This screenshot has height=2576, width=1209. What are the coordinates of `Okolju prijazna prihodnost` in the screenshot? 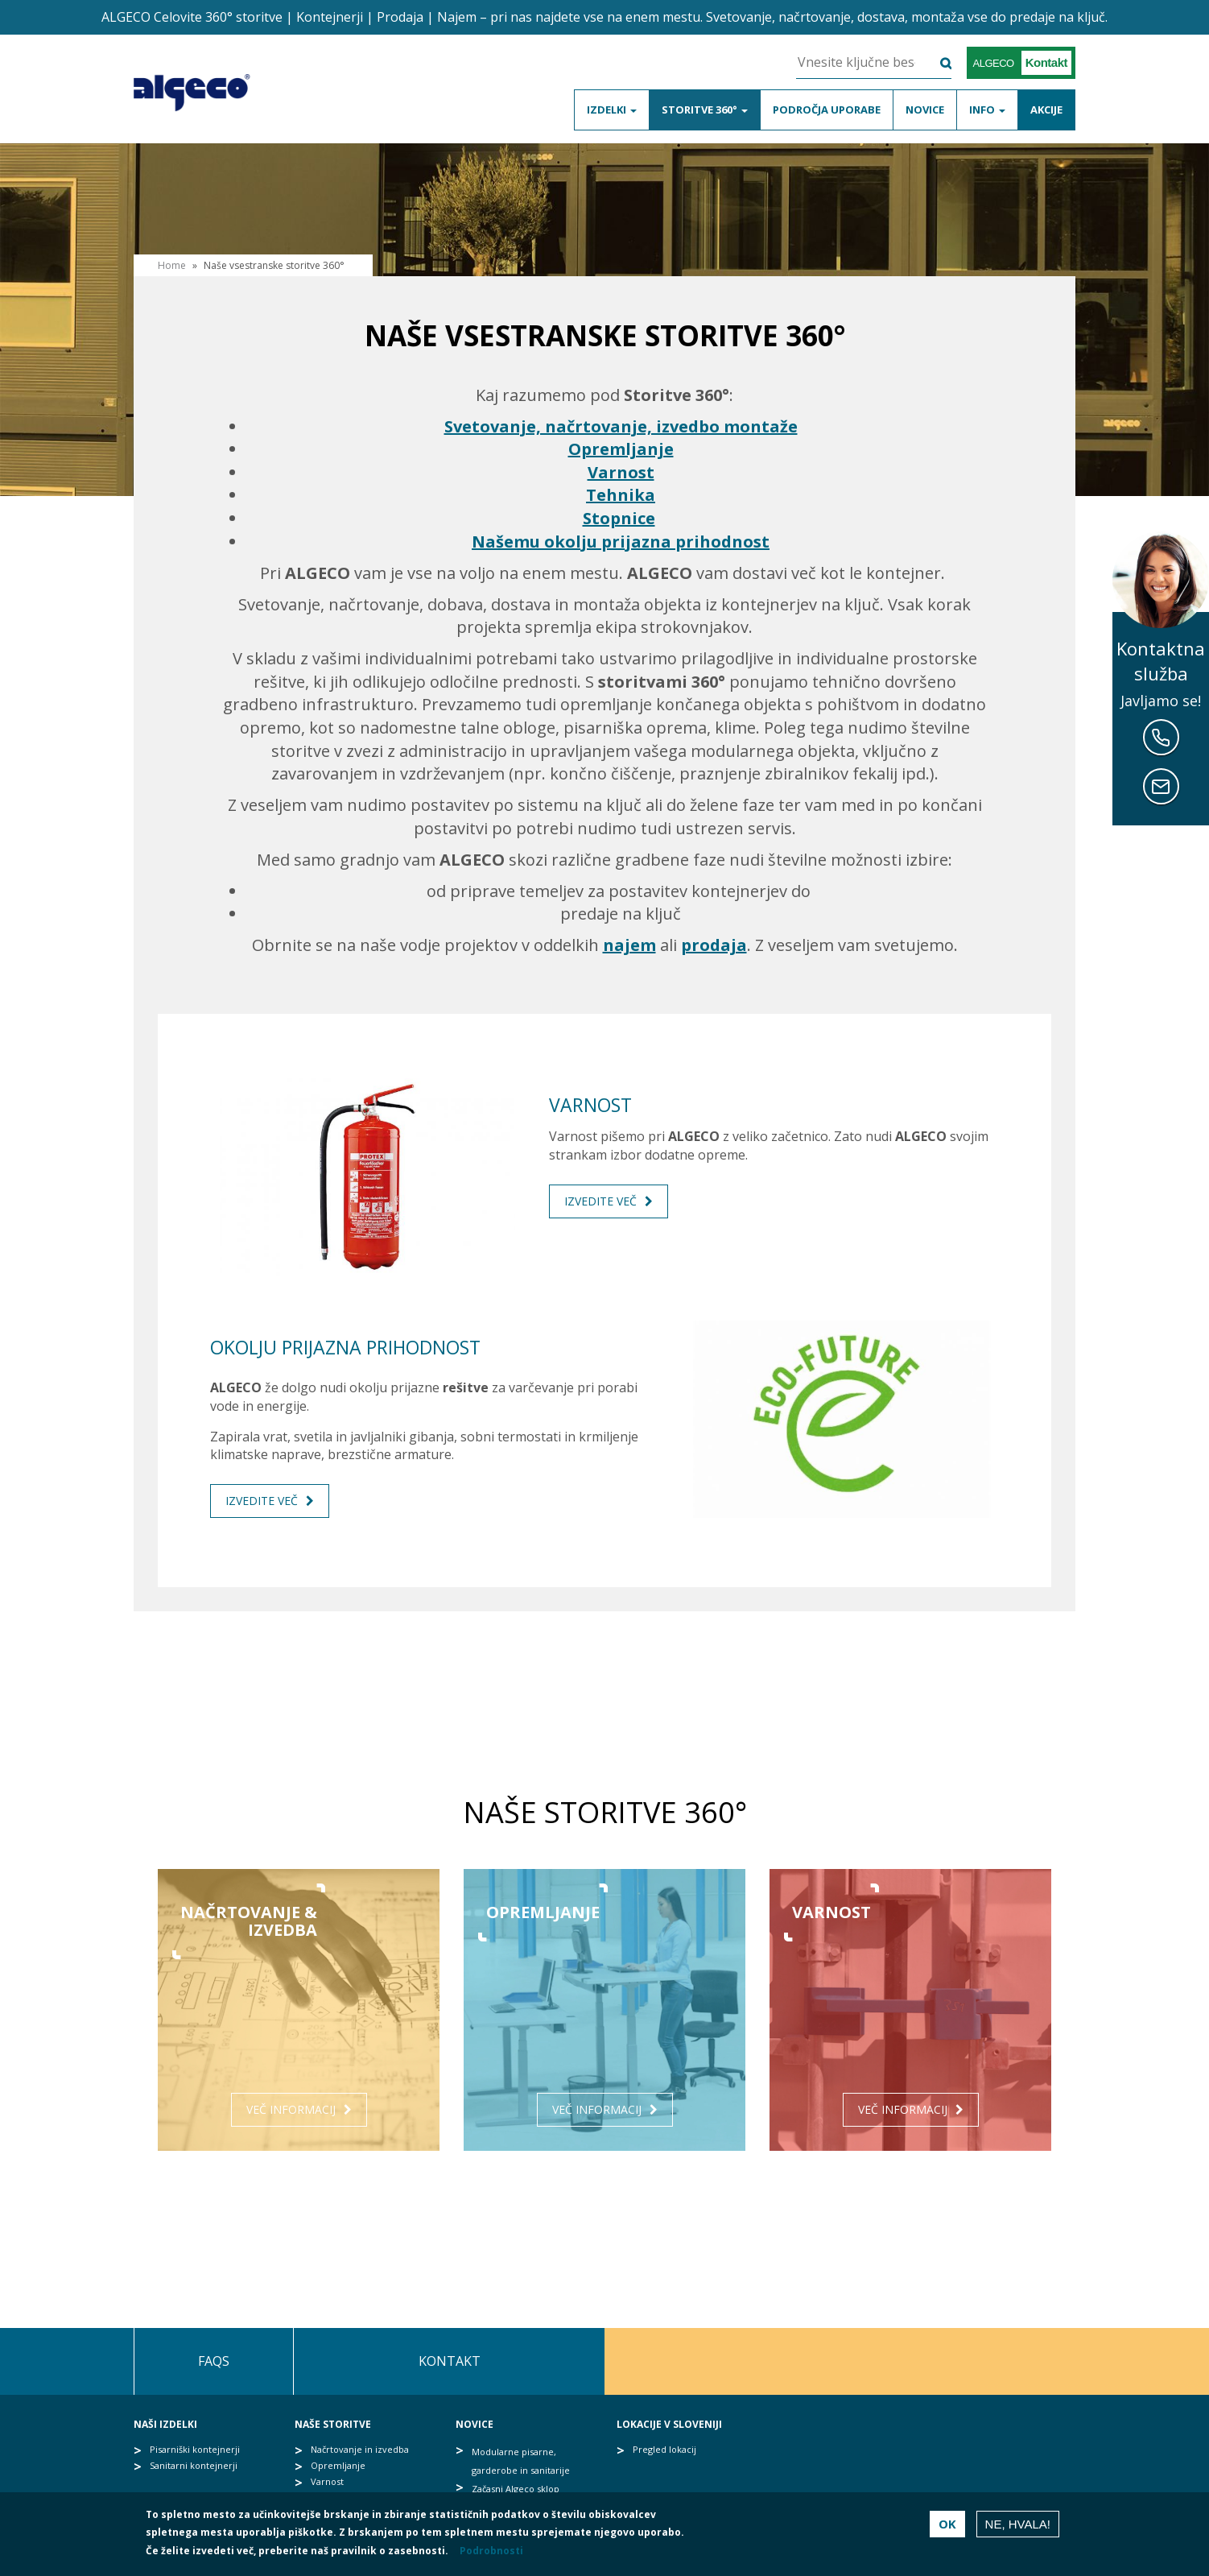 It's located at (345, 1347).